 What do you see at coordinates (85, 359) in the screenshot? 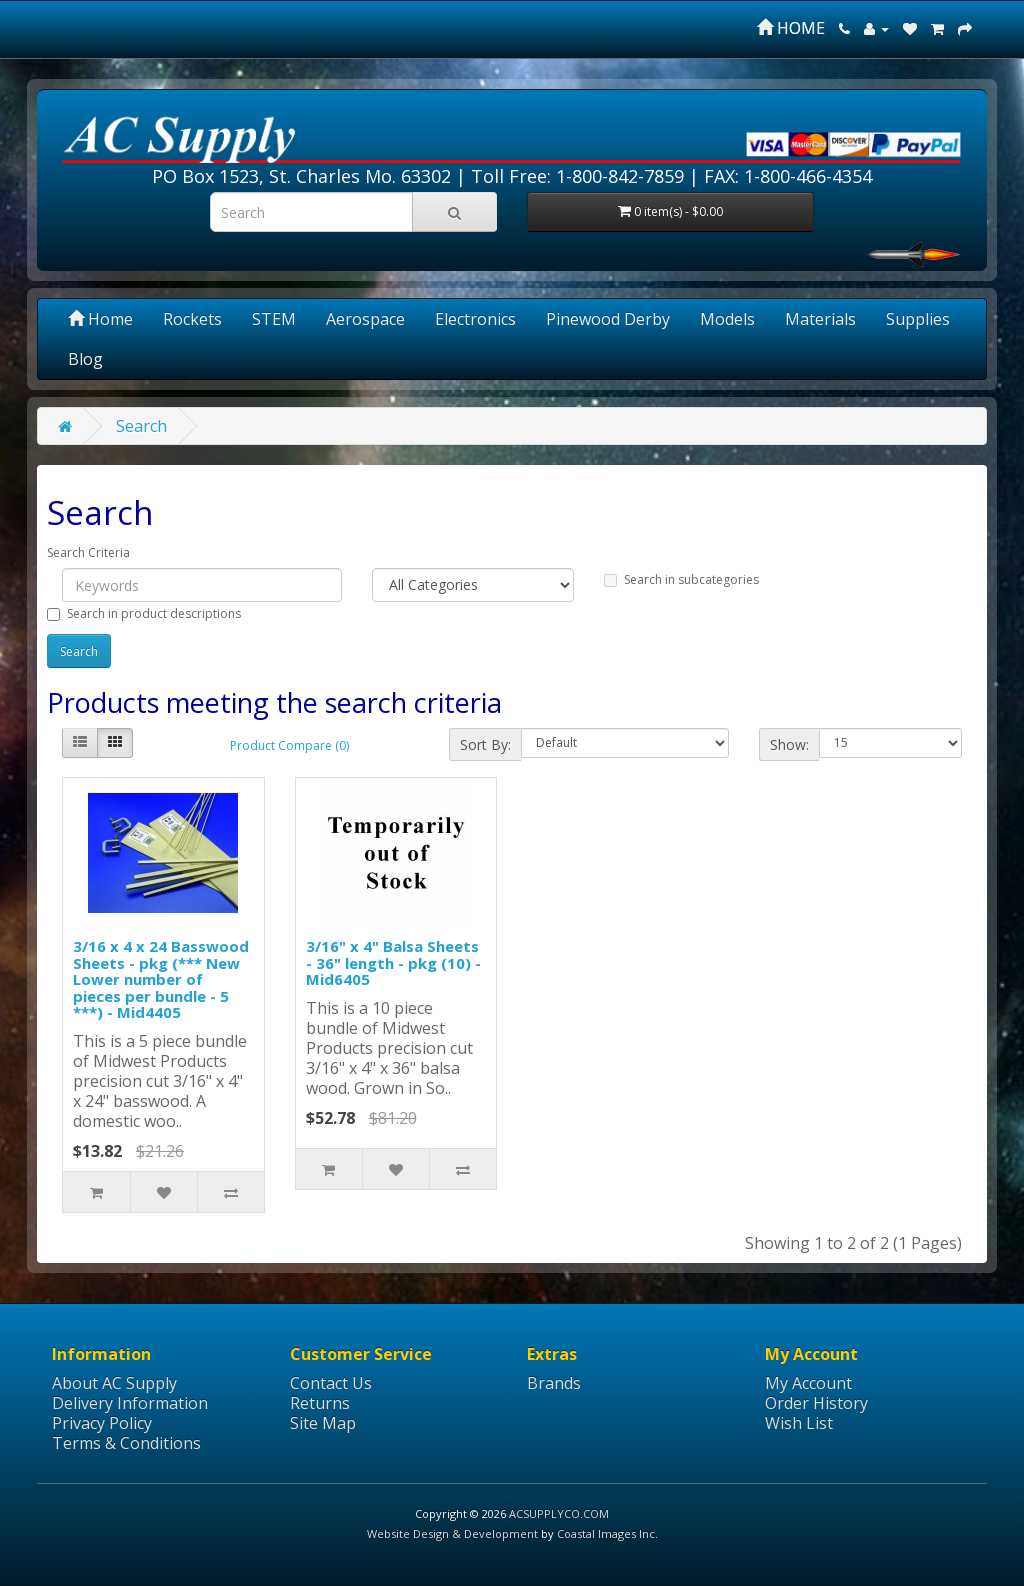
I see `Blog` at bounding box center [85, 359].